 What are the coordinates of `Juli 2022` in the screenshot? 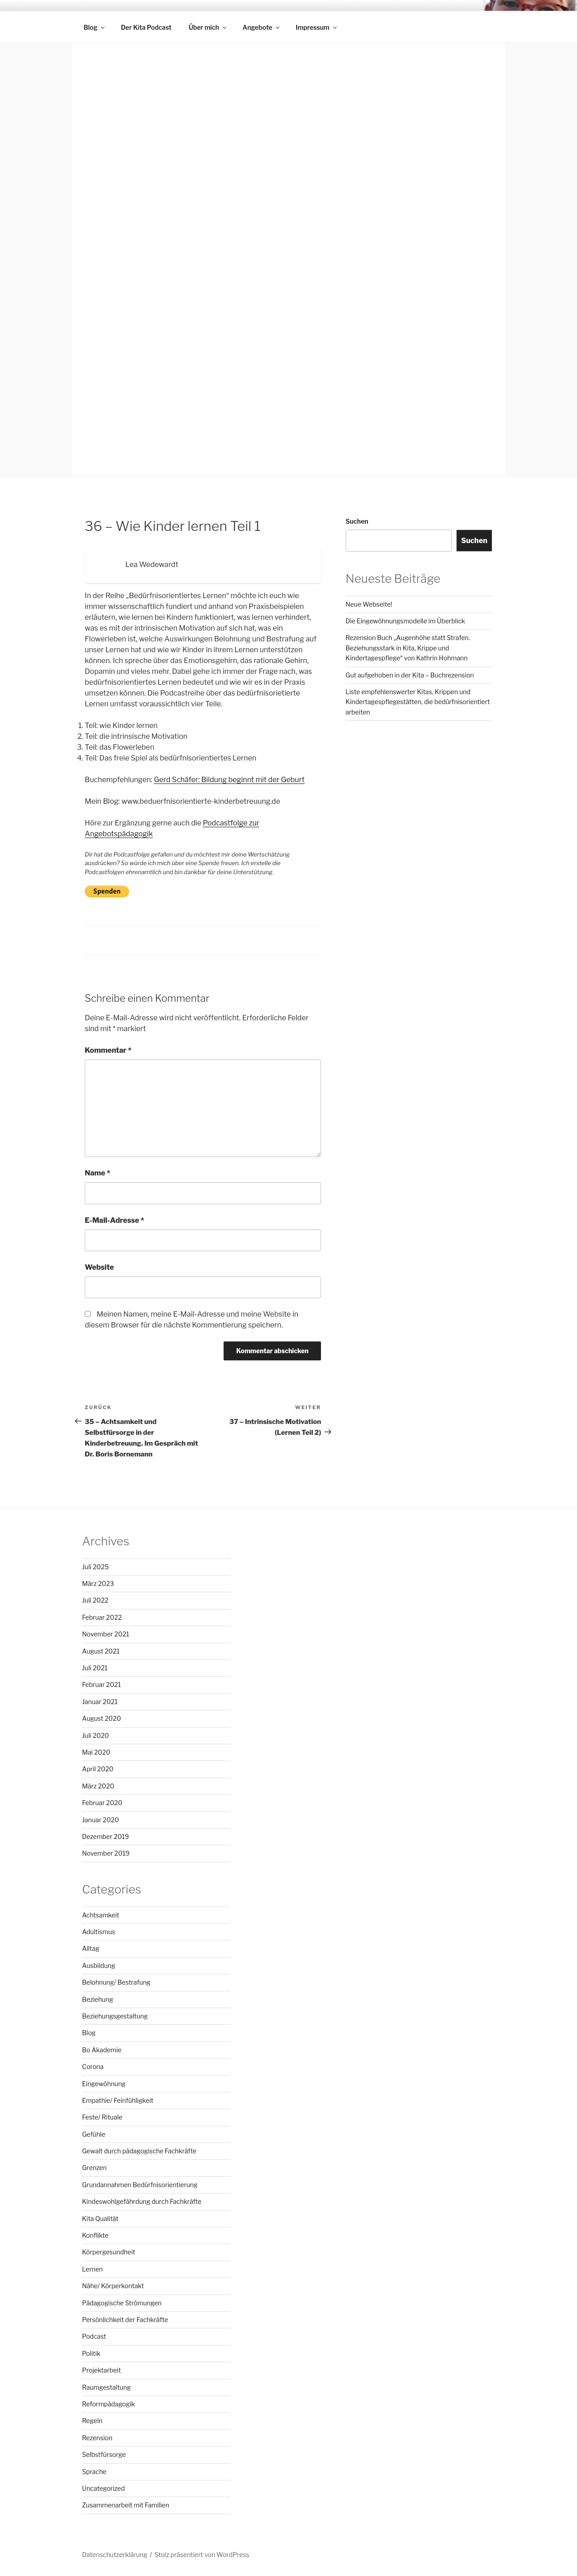 It's located at (95, 1600).